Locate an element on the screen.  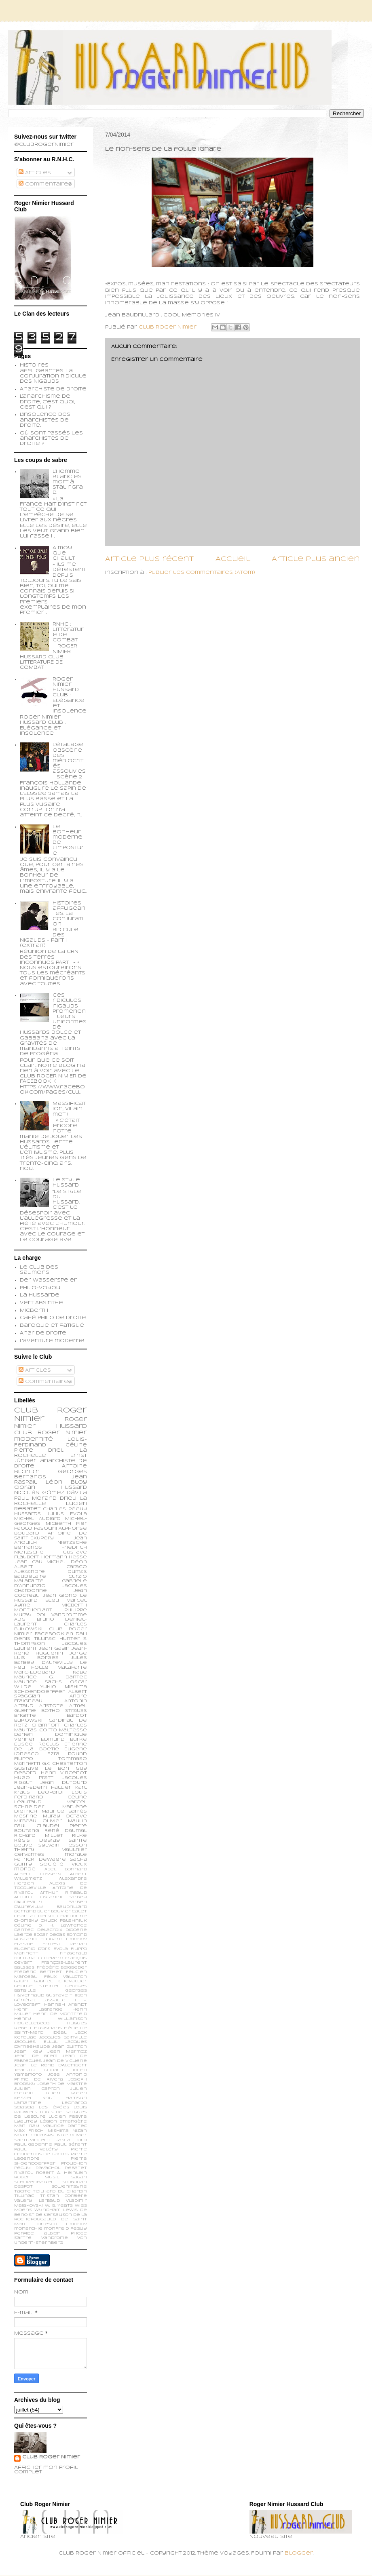
Jean-Lu Godard is located at coordinates (38, 2070).